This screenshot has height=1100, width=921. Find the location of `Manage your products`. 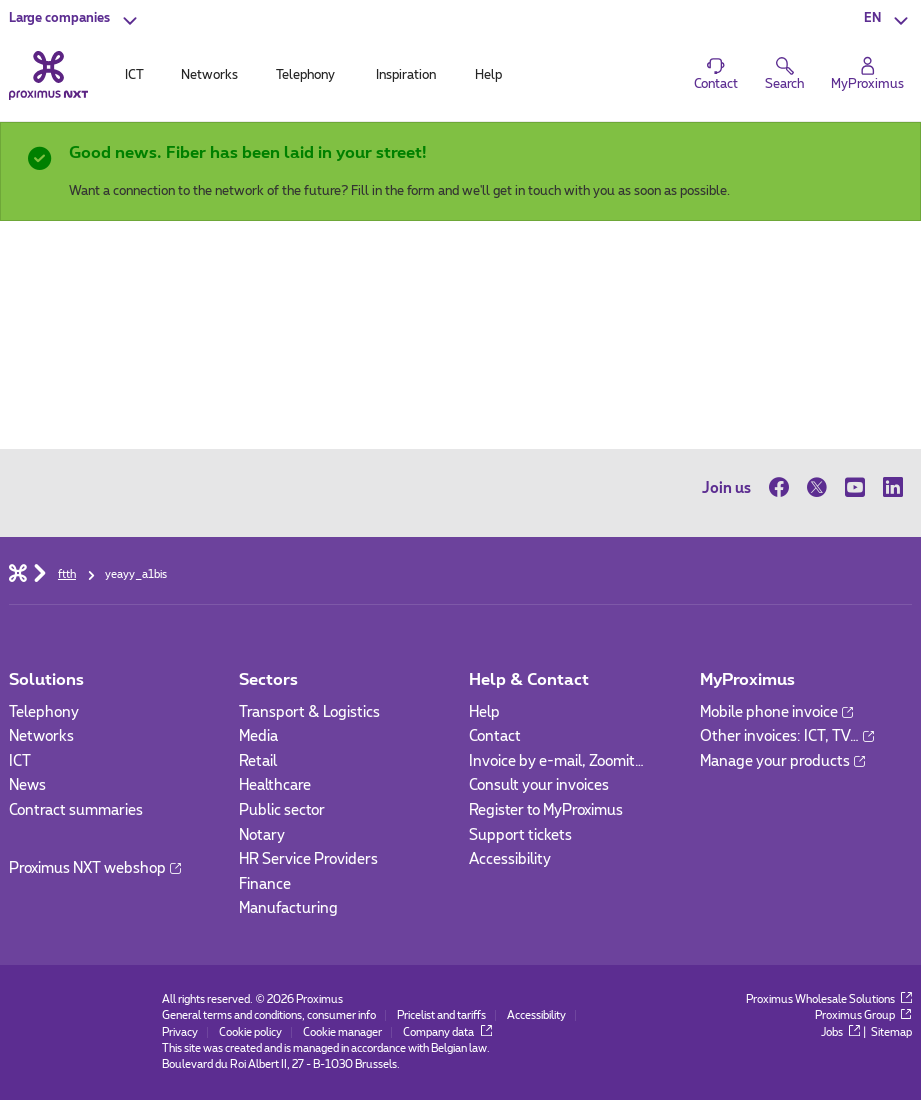

Manage your products is located at coordinates (782, 761).